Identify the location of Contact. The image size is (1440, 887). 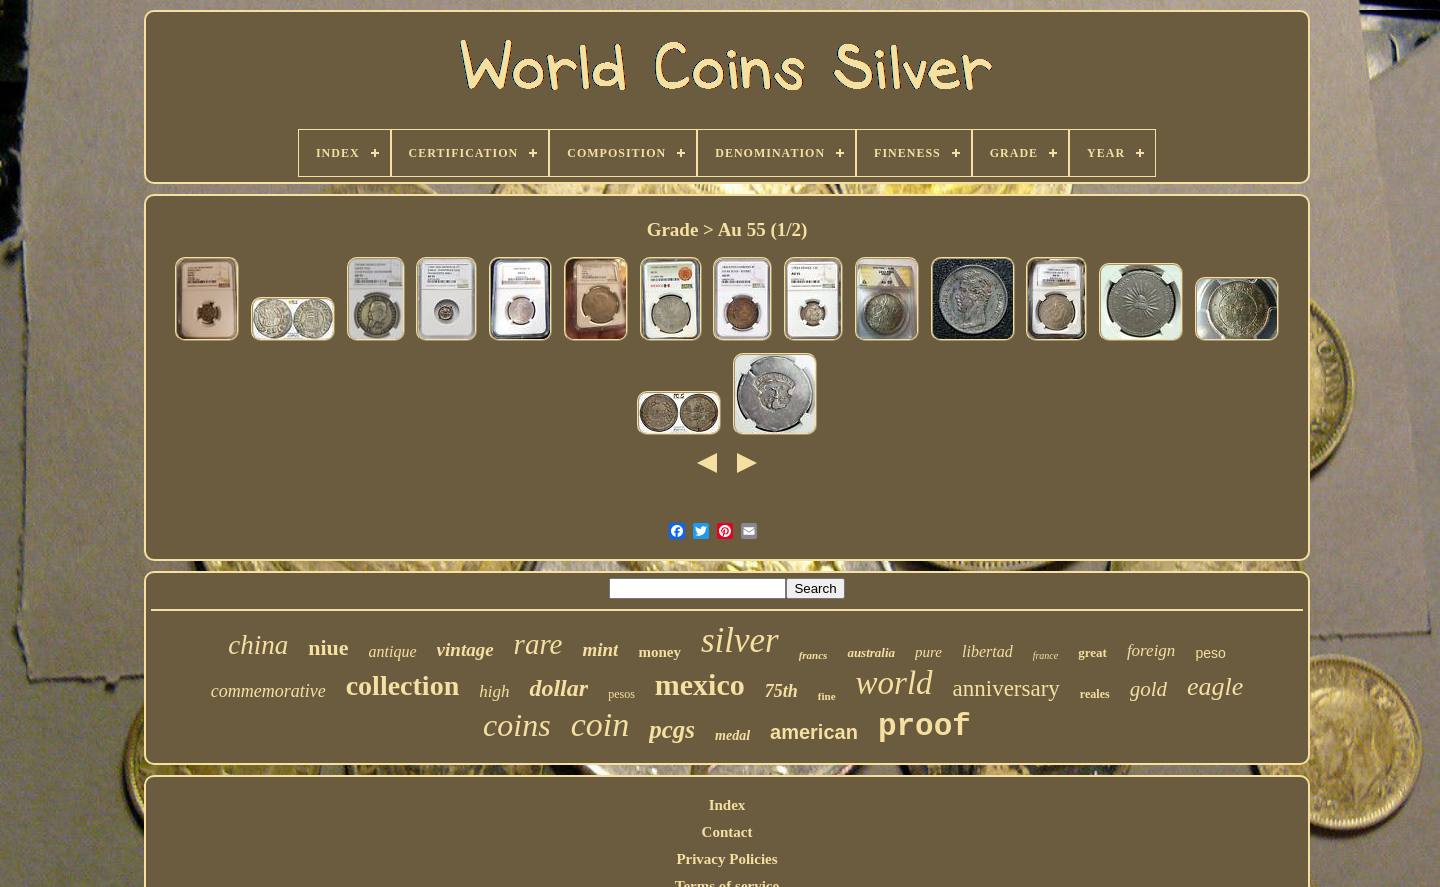
(727, 832).